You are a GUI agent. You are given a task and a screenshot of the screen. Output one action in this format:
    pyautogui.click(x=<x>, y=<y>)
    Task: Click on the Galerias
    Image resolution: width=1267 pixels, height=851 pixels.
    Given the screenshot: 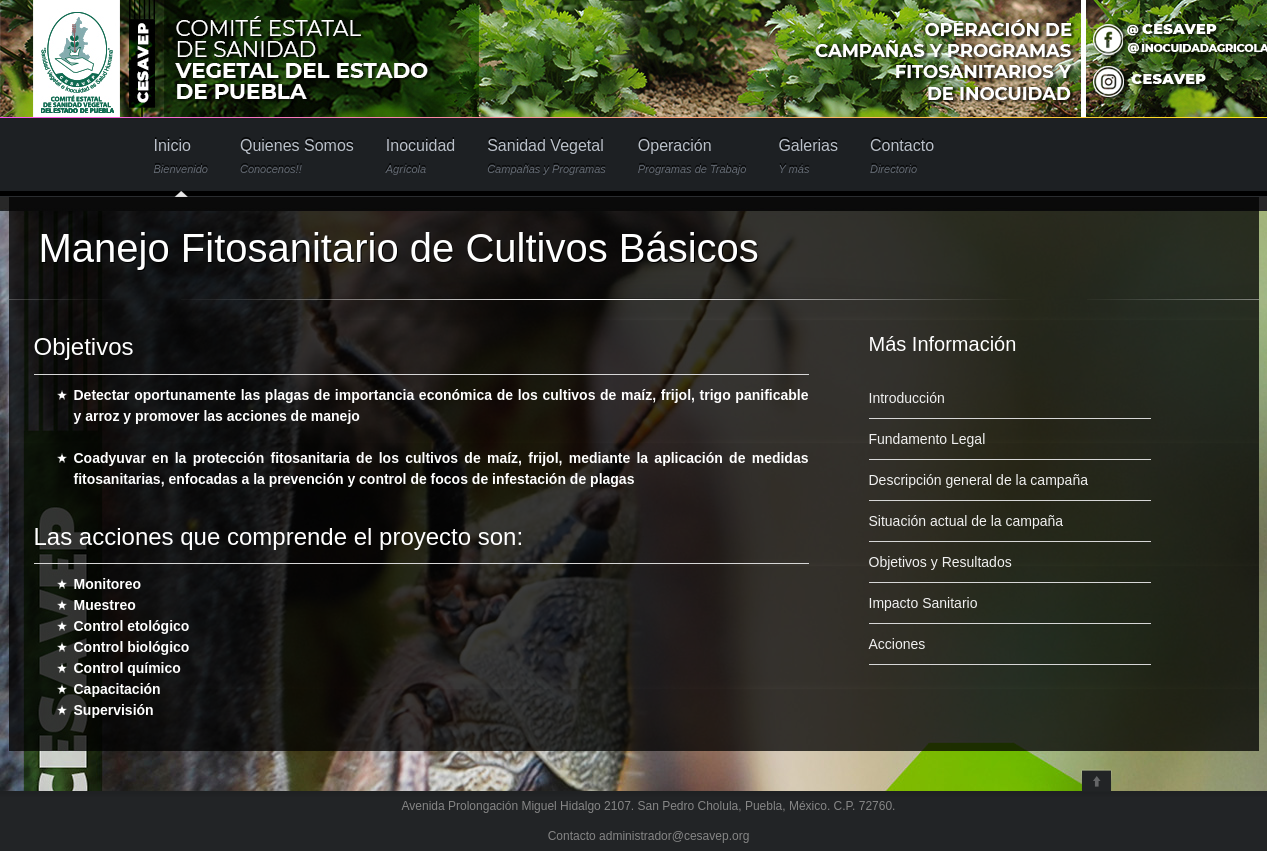 What is the action you would take?
    pyautogui.click(x=808, y=156)
    